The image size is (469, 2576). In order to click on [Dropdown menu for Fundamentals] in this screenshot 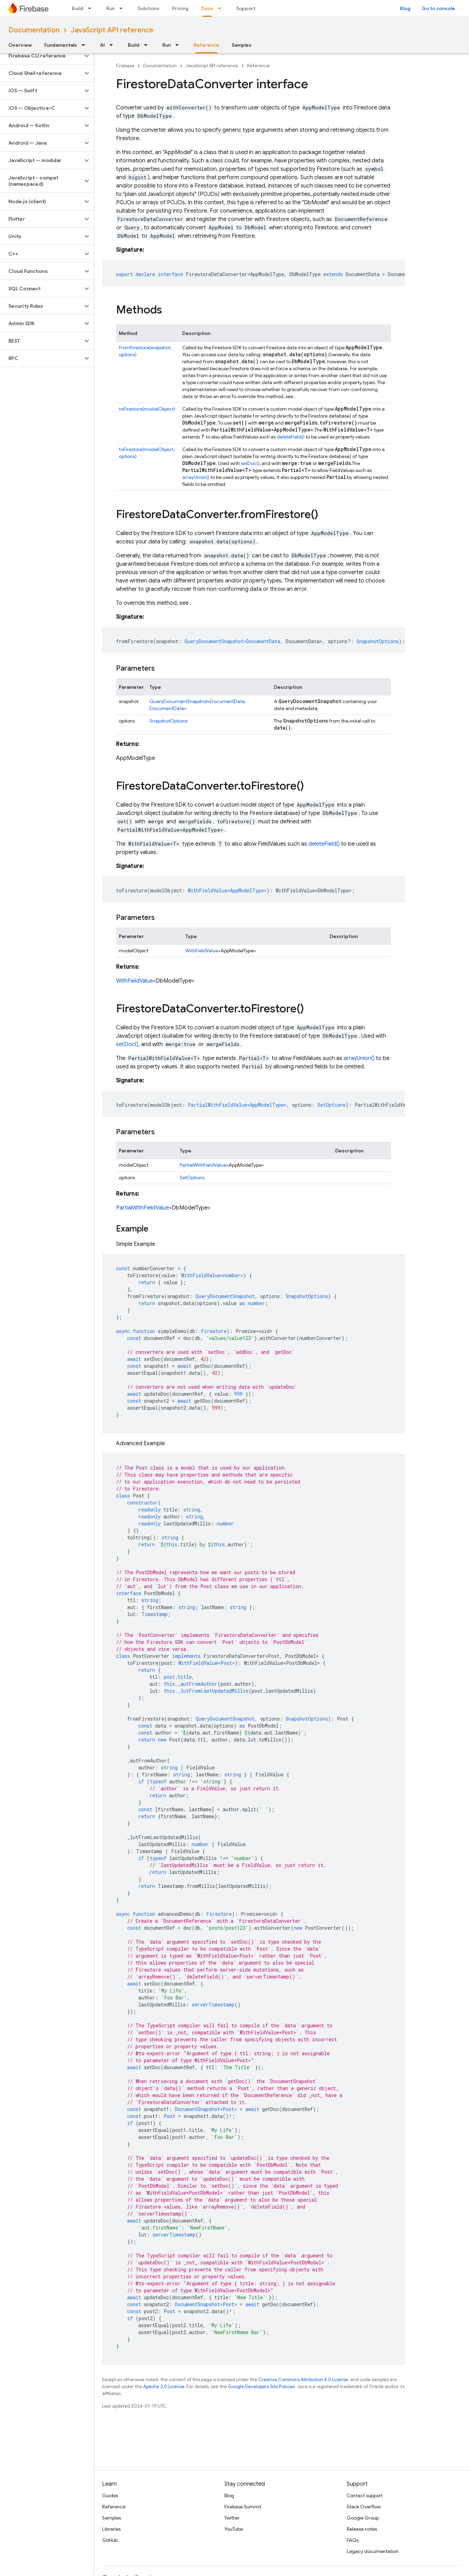, I will do `click(85, 45)`.